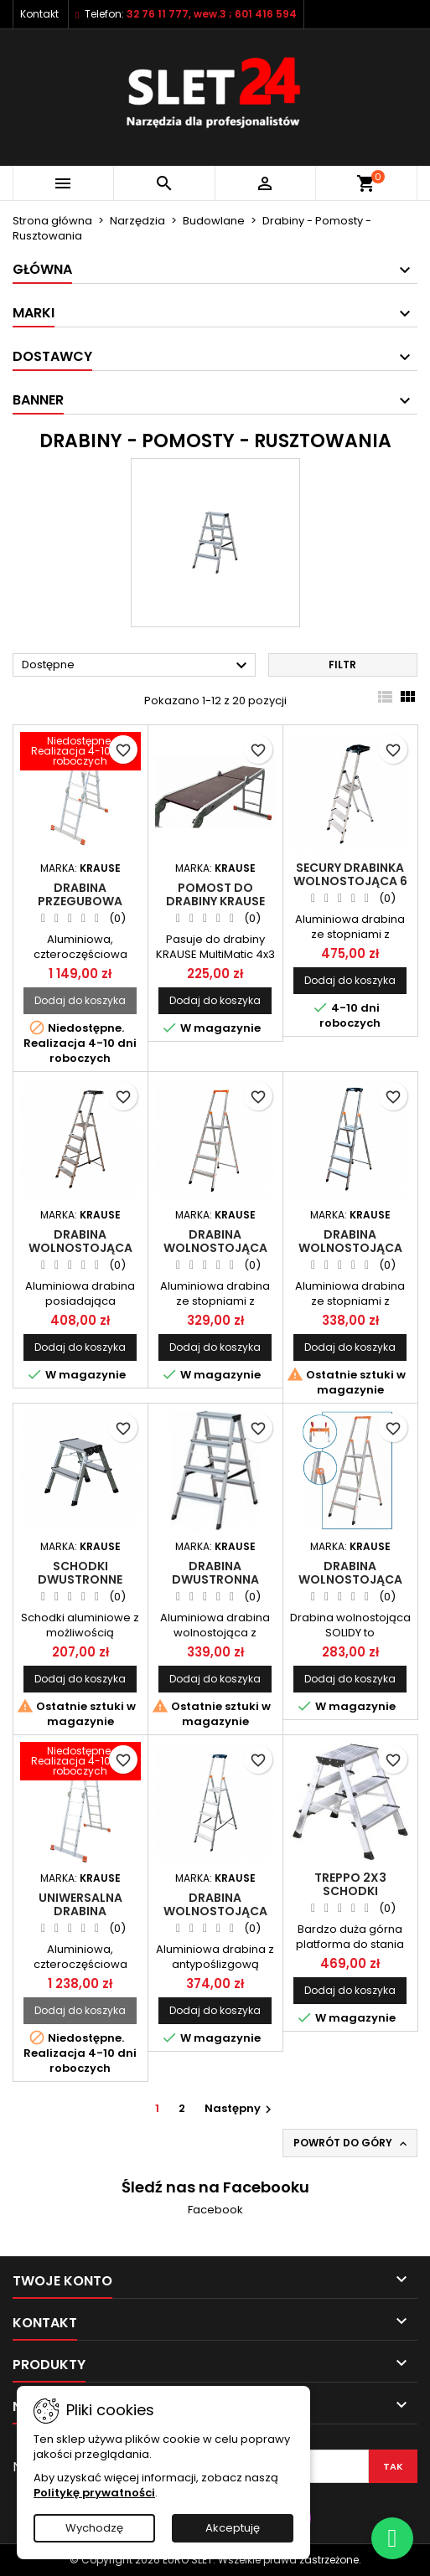 The image size is (430, 2576). What do you see at coordinates (351, 2143) in the screenshot?
I see `Powrót do góry` at bounding box center [351, 2143].